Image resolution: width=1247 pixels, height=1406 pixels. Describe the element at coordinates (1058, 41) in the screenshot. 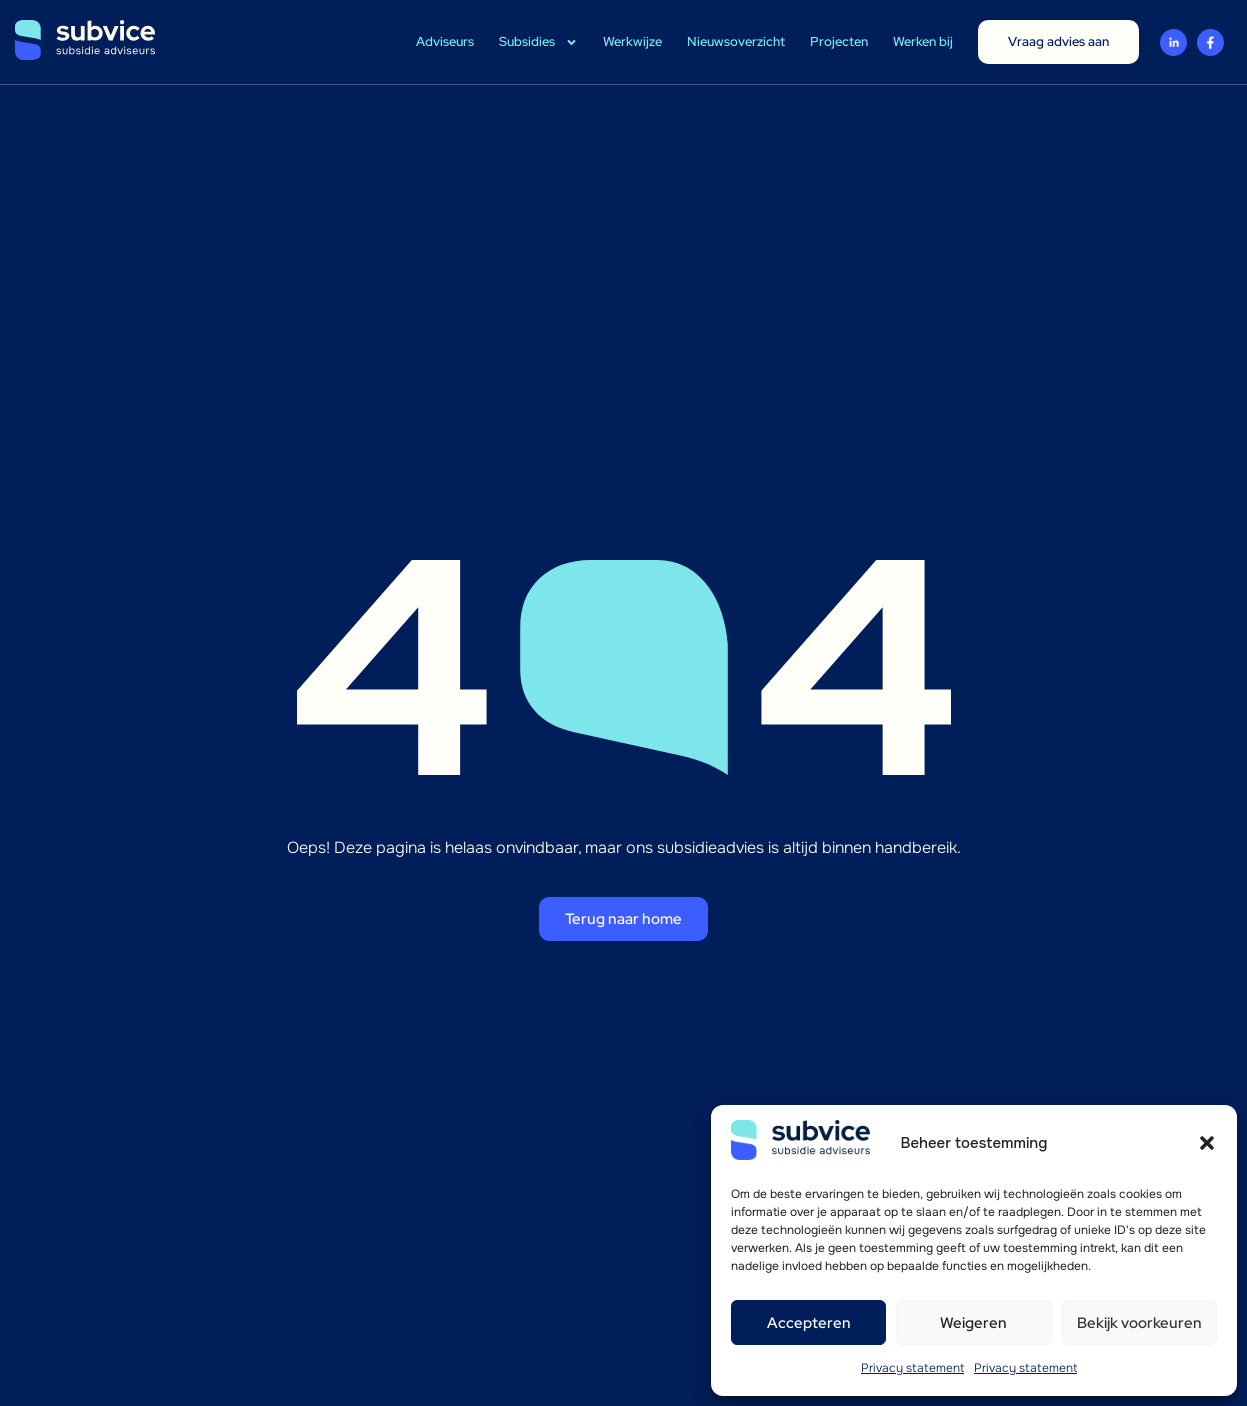

I see `Vraag advies aan` at that location.